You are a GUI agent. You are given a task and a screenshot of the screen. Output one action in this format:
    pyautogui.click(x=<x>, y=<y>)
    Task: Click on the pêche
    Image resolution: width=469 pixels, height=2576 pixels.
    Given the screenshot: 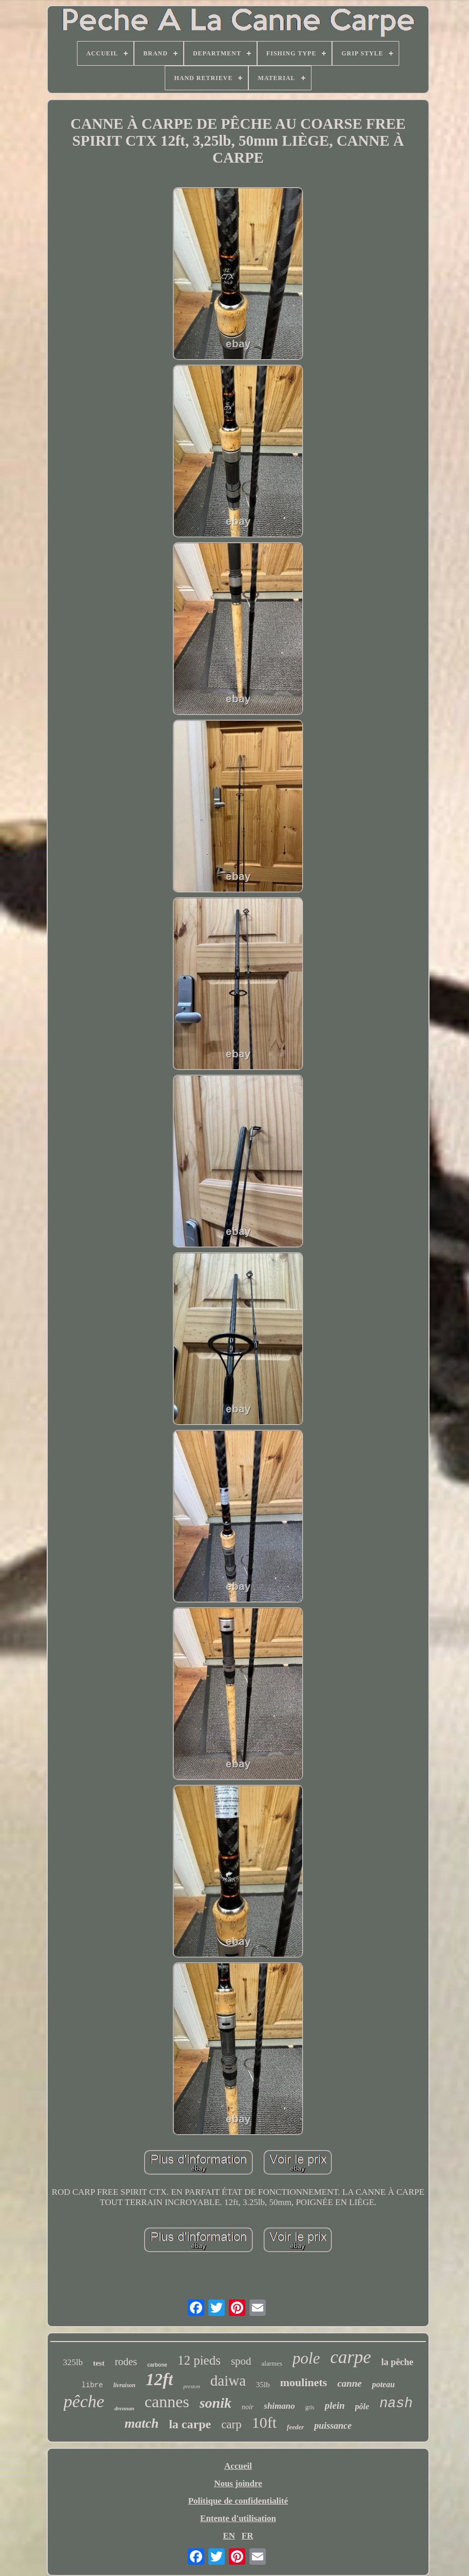 What is the action you would take?
    pyautogui.click(x=84, y=2401)
    